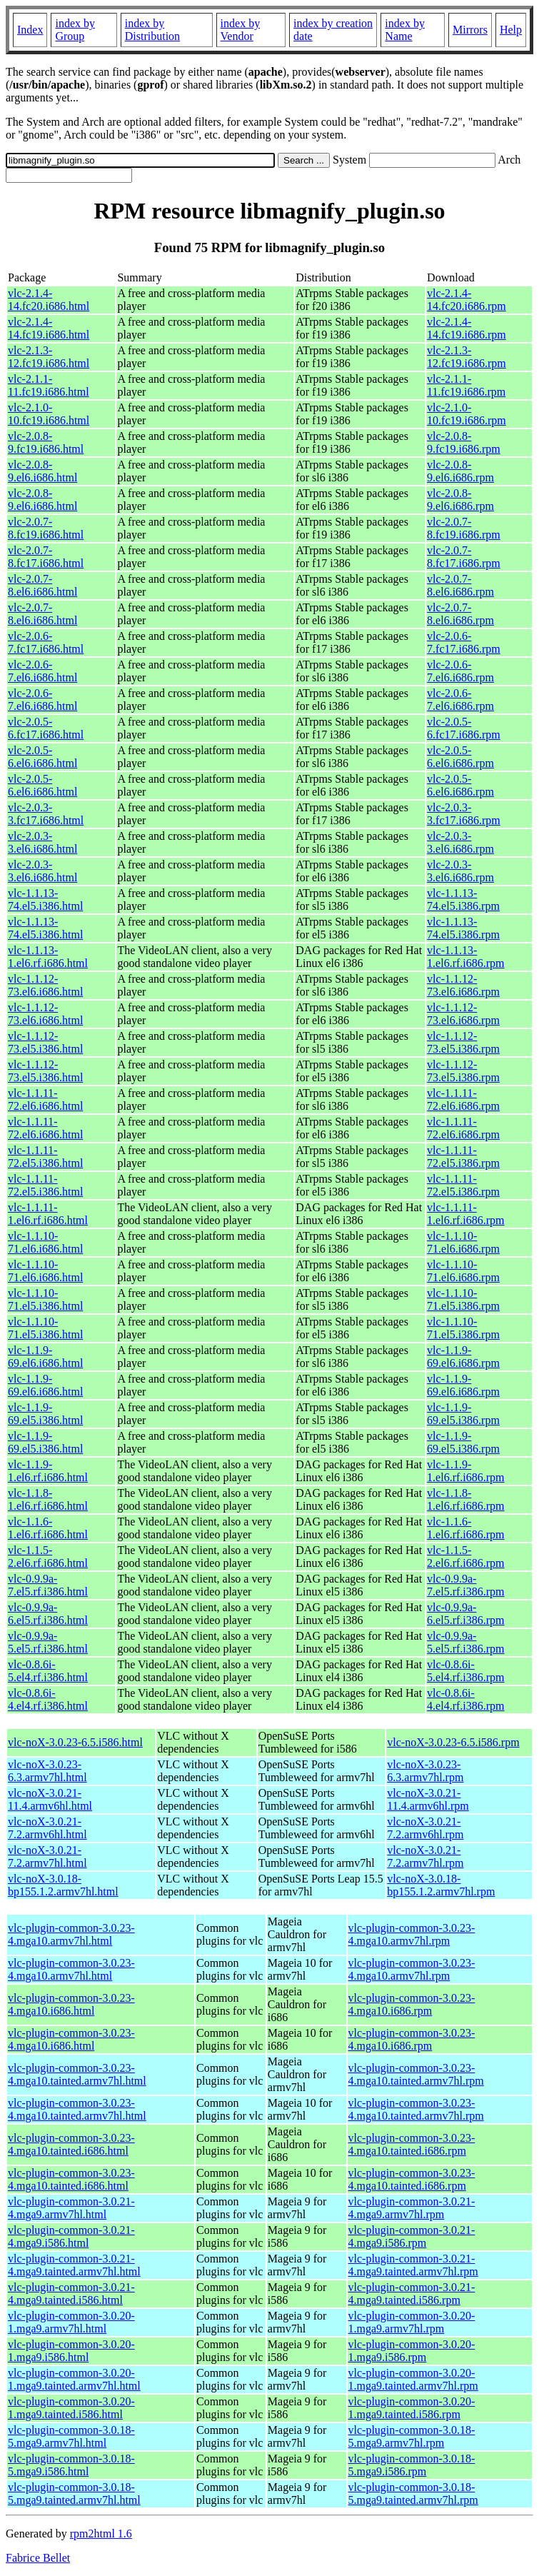 This screenshot has height=2576, width=539. What do you see at coordinates (50, 1799) in the screenshot?
I see `vlc-noX-3.0.21-11.4.armv6hl.html` at bounding box center [50, 1799].